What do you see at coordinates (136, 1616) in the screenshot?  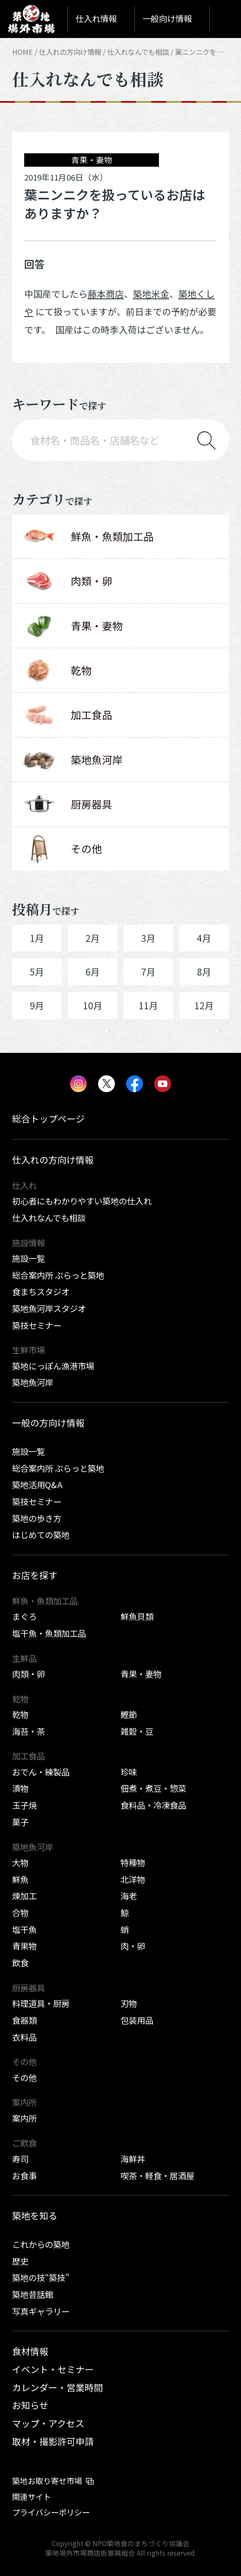 I see `鮮魚貝類` at bounding box center [136, 1616].